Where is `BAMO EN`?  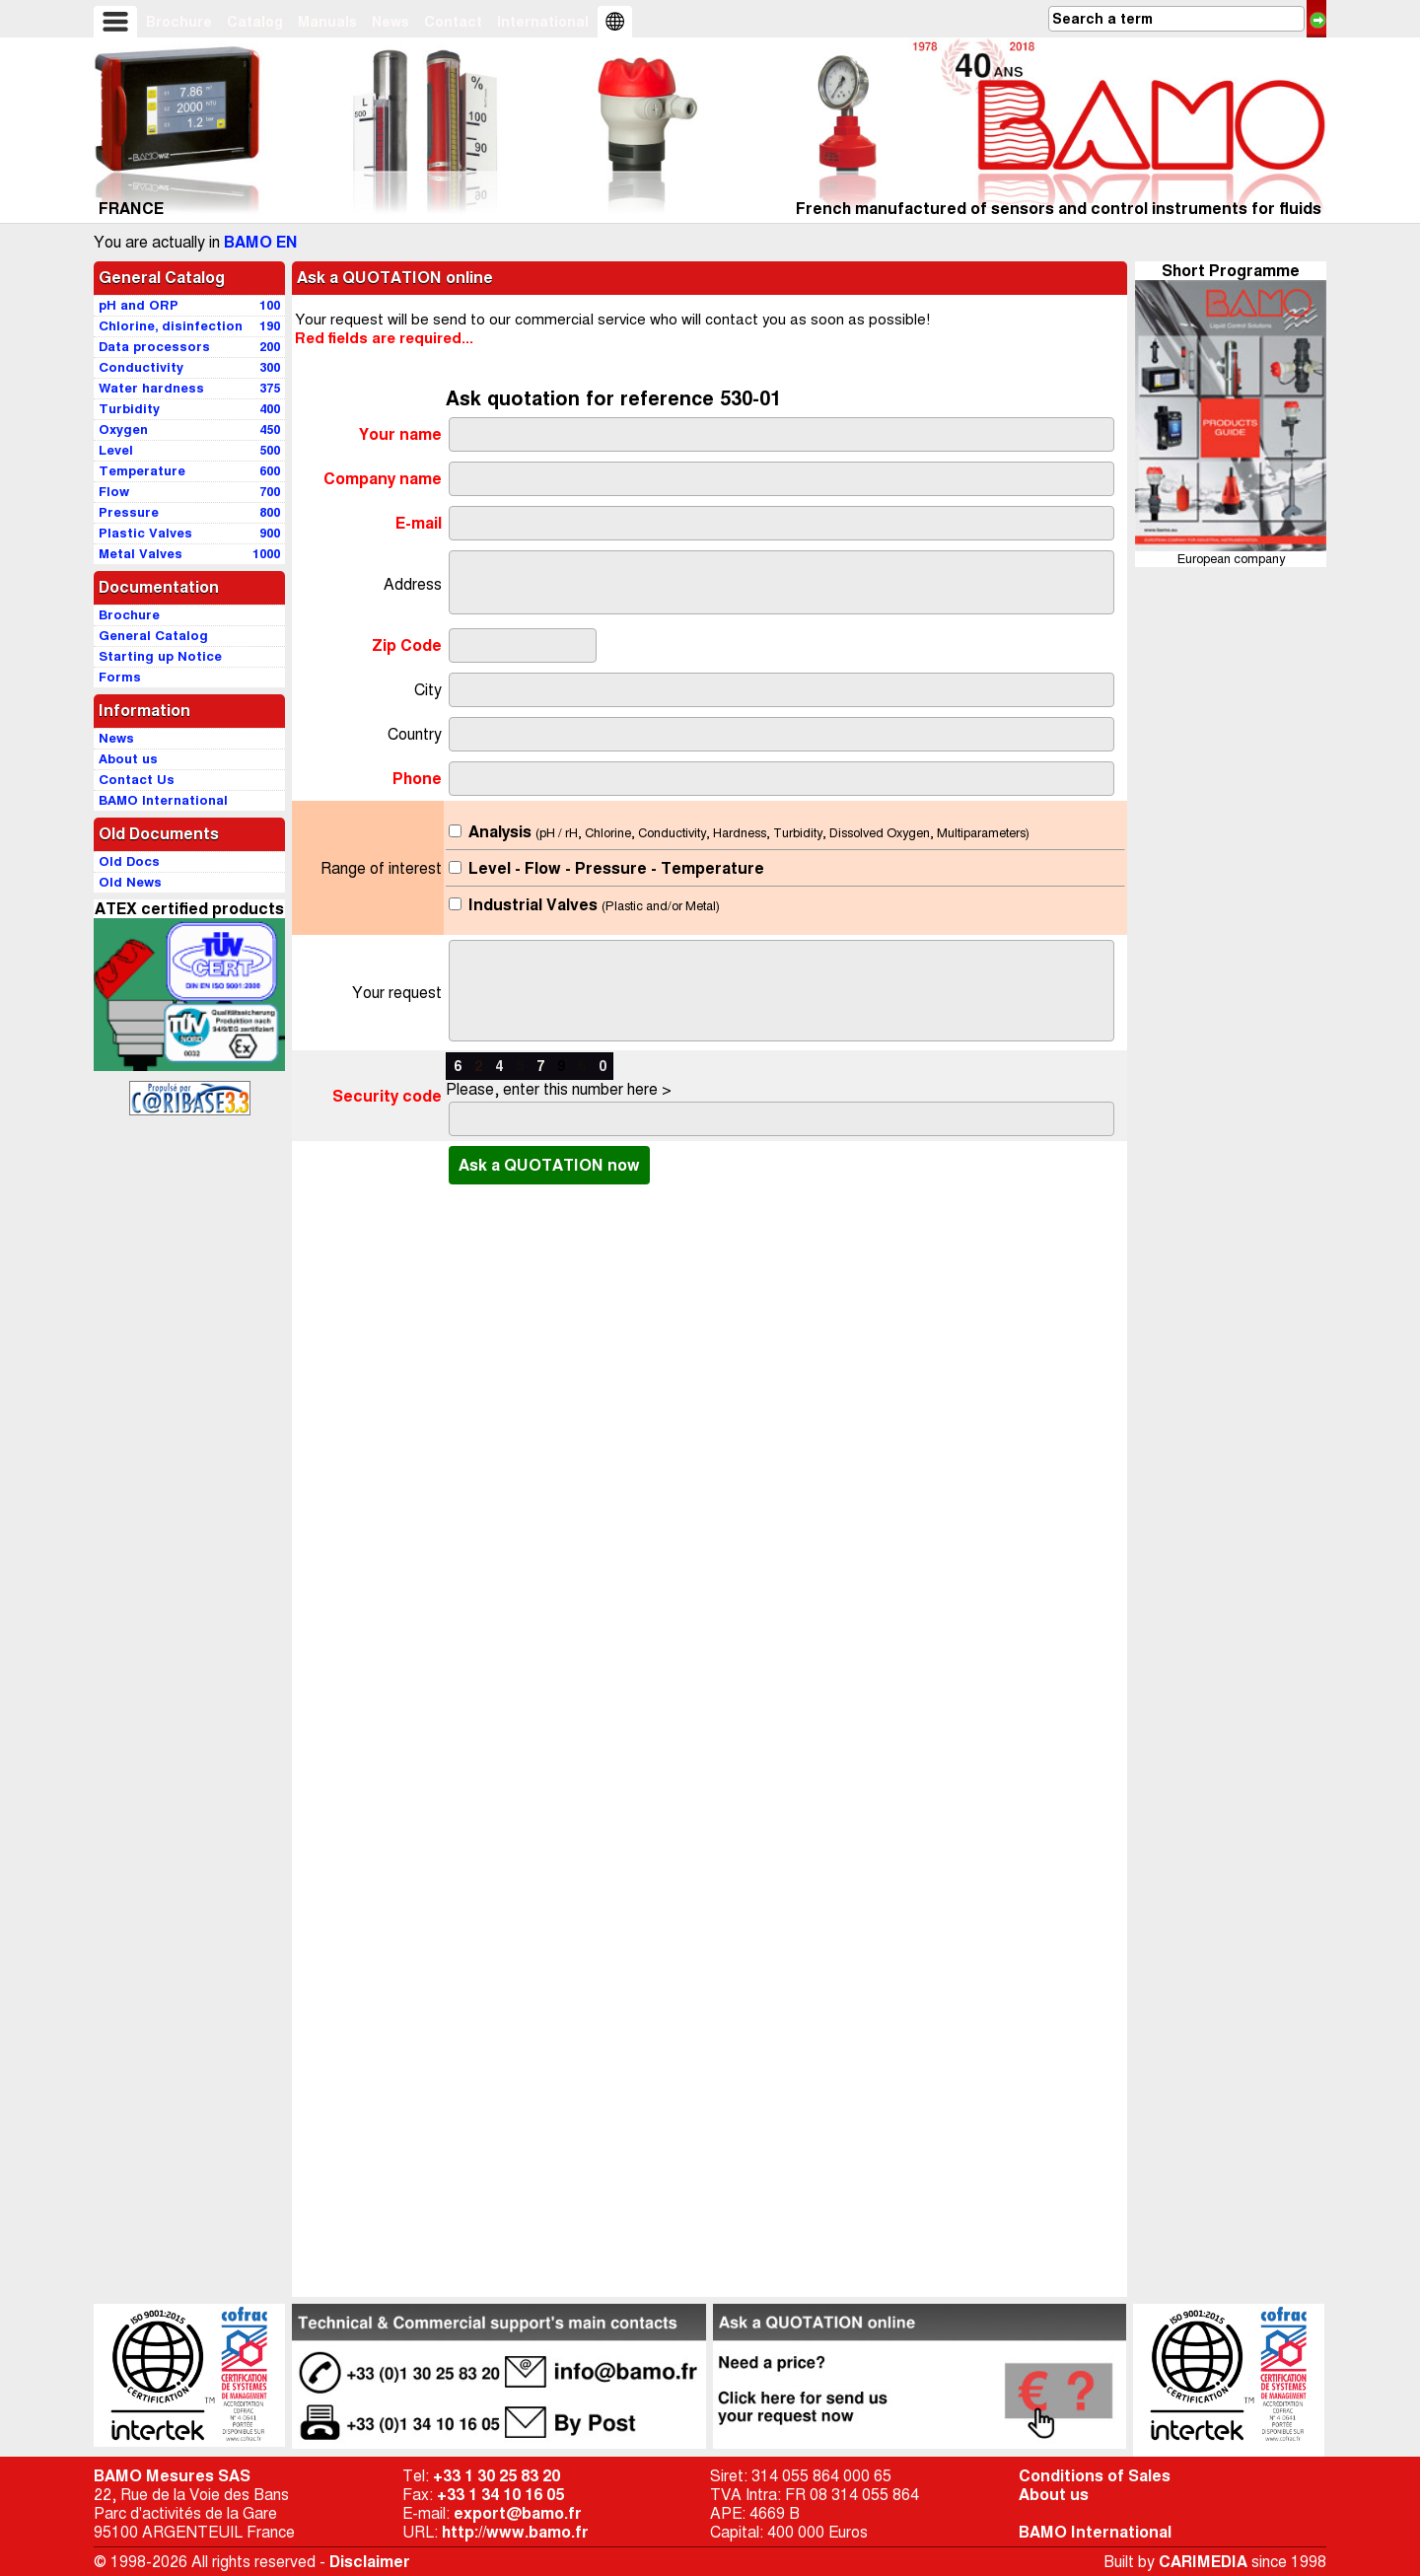
BAMO EN is located at coordinates (261, 242).